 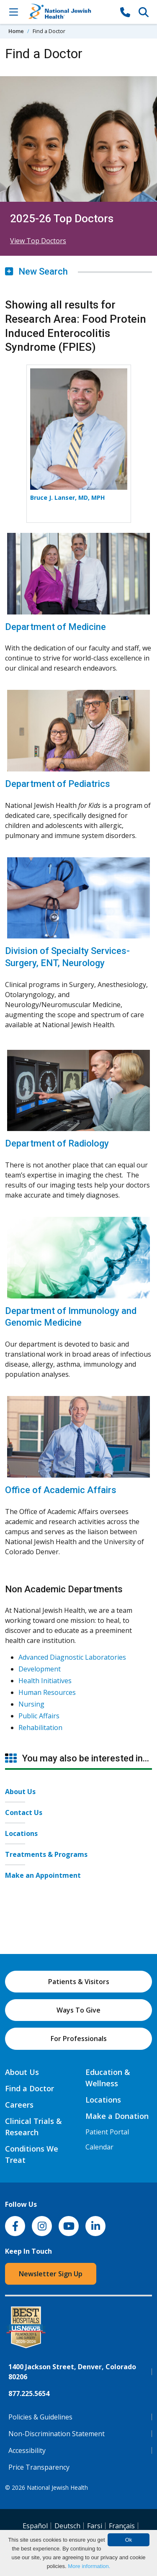 I want to click on [Toggle Navigation], so click(x=13, y=11).